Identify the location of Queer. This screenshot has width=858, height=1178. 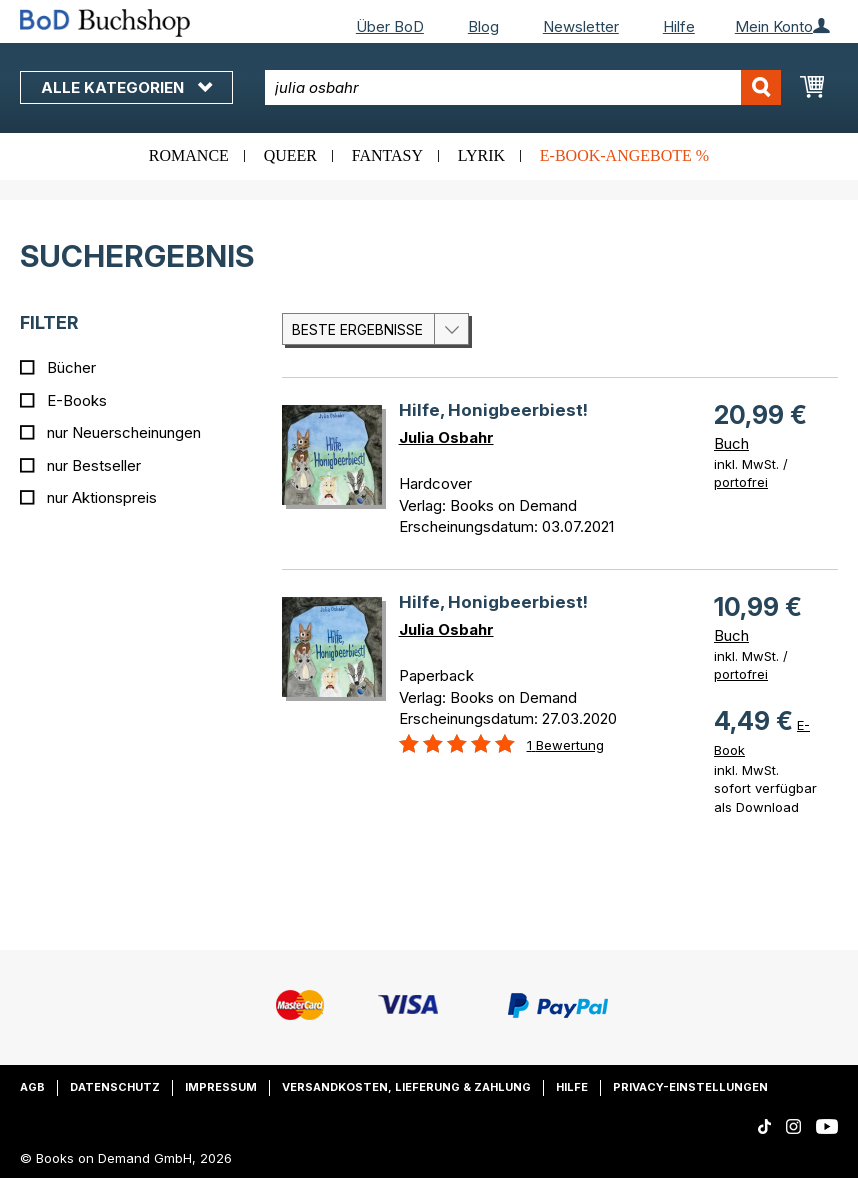
(290, 155).